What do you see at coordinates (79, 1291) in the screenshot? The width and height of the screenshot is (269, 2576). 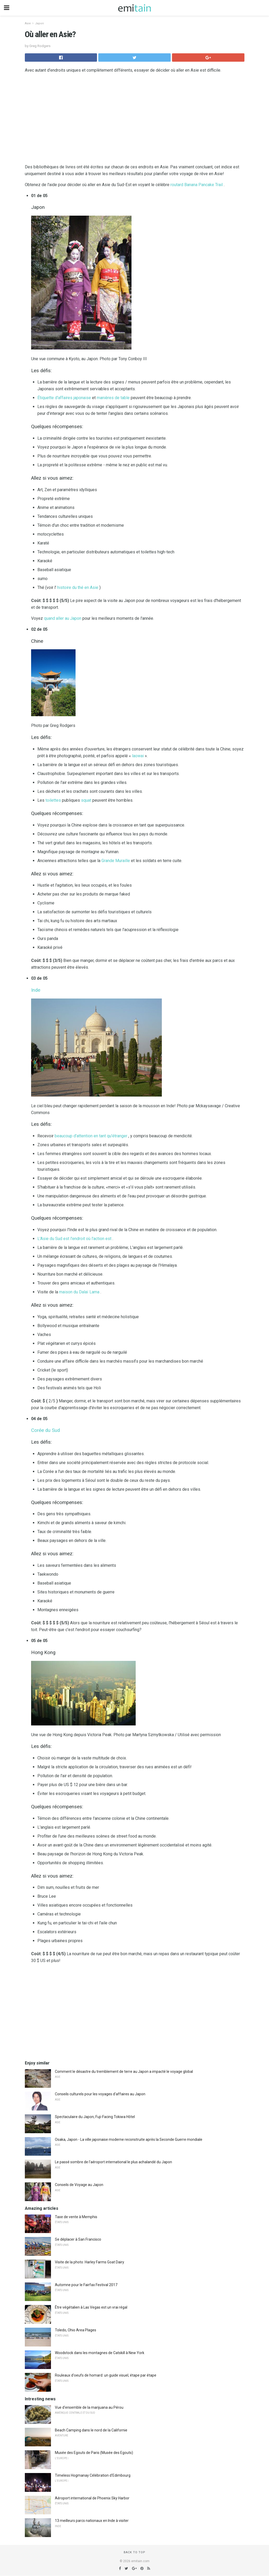 I see `maison du Dalaï Lama` at bounding box center [79, 1291].